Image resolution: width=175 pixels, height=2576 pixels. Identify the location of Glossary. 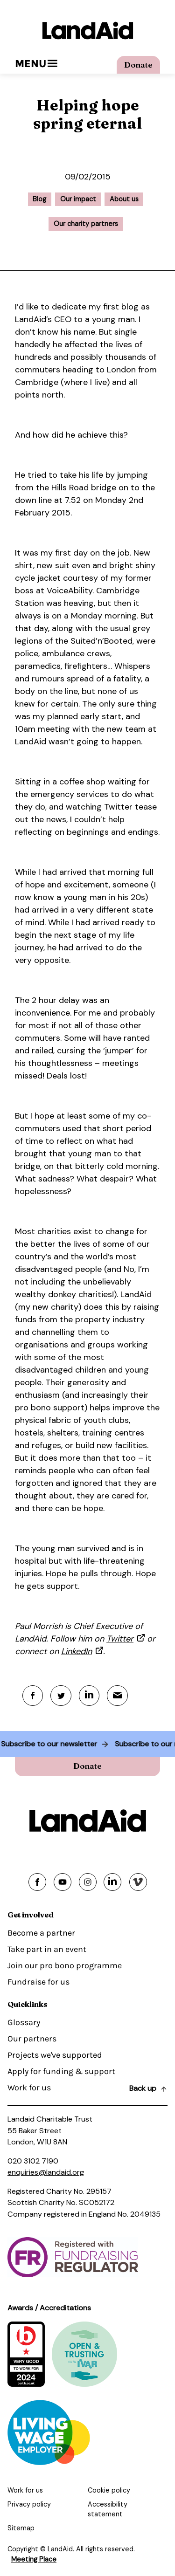
(23, 2023).